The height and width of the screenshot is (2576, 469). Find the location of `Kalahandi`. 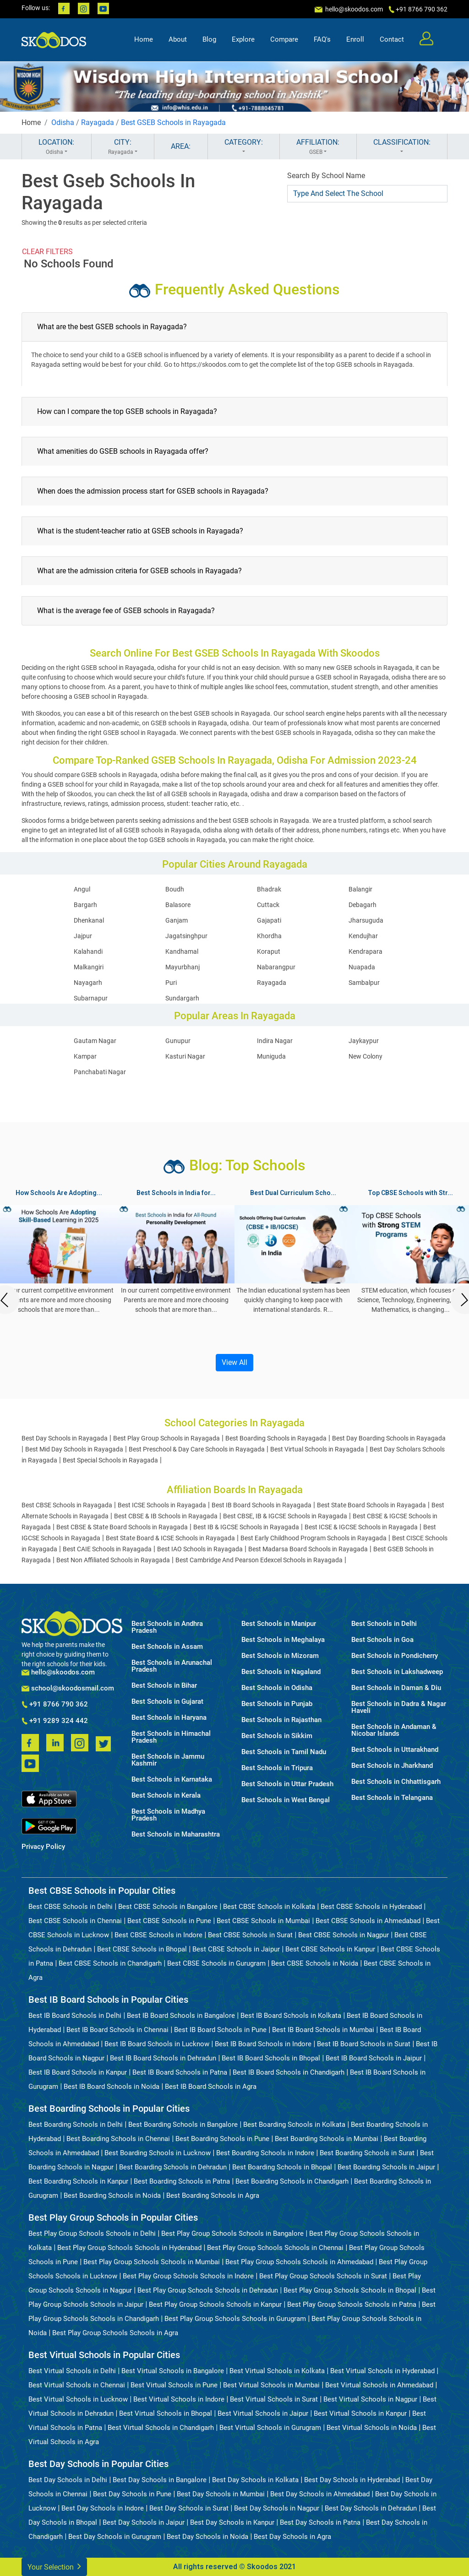

Kalahandi is located at coordinates (88, 951).